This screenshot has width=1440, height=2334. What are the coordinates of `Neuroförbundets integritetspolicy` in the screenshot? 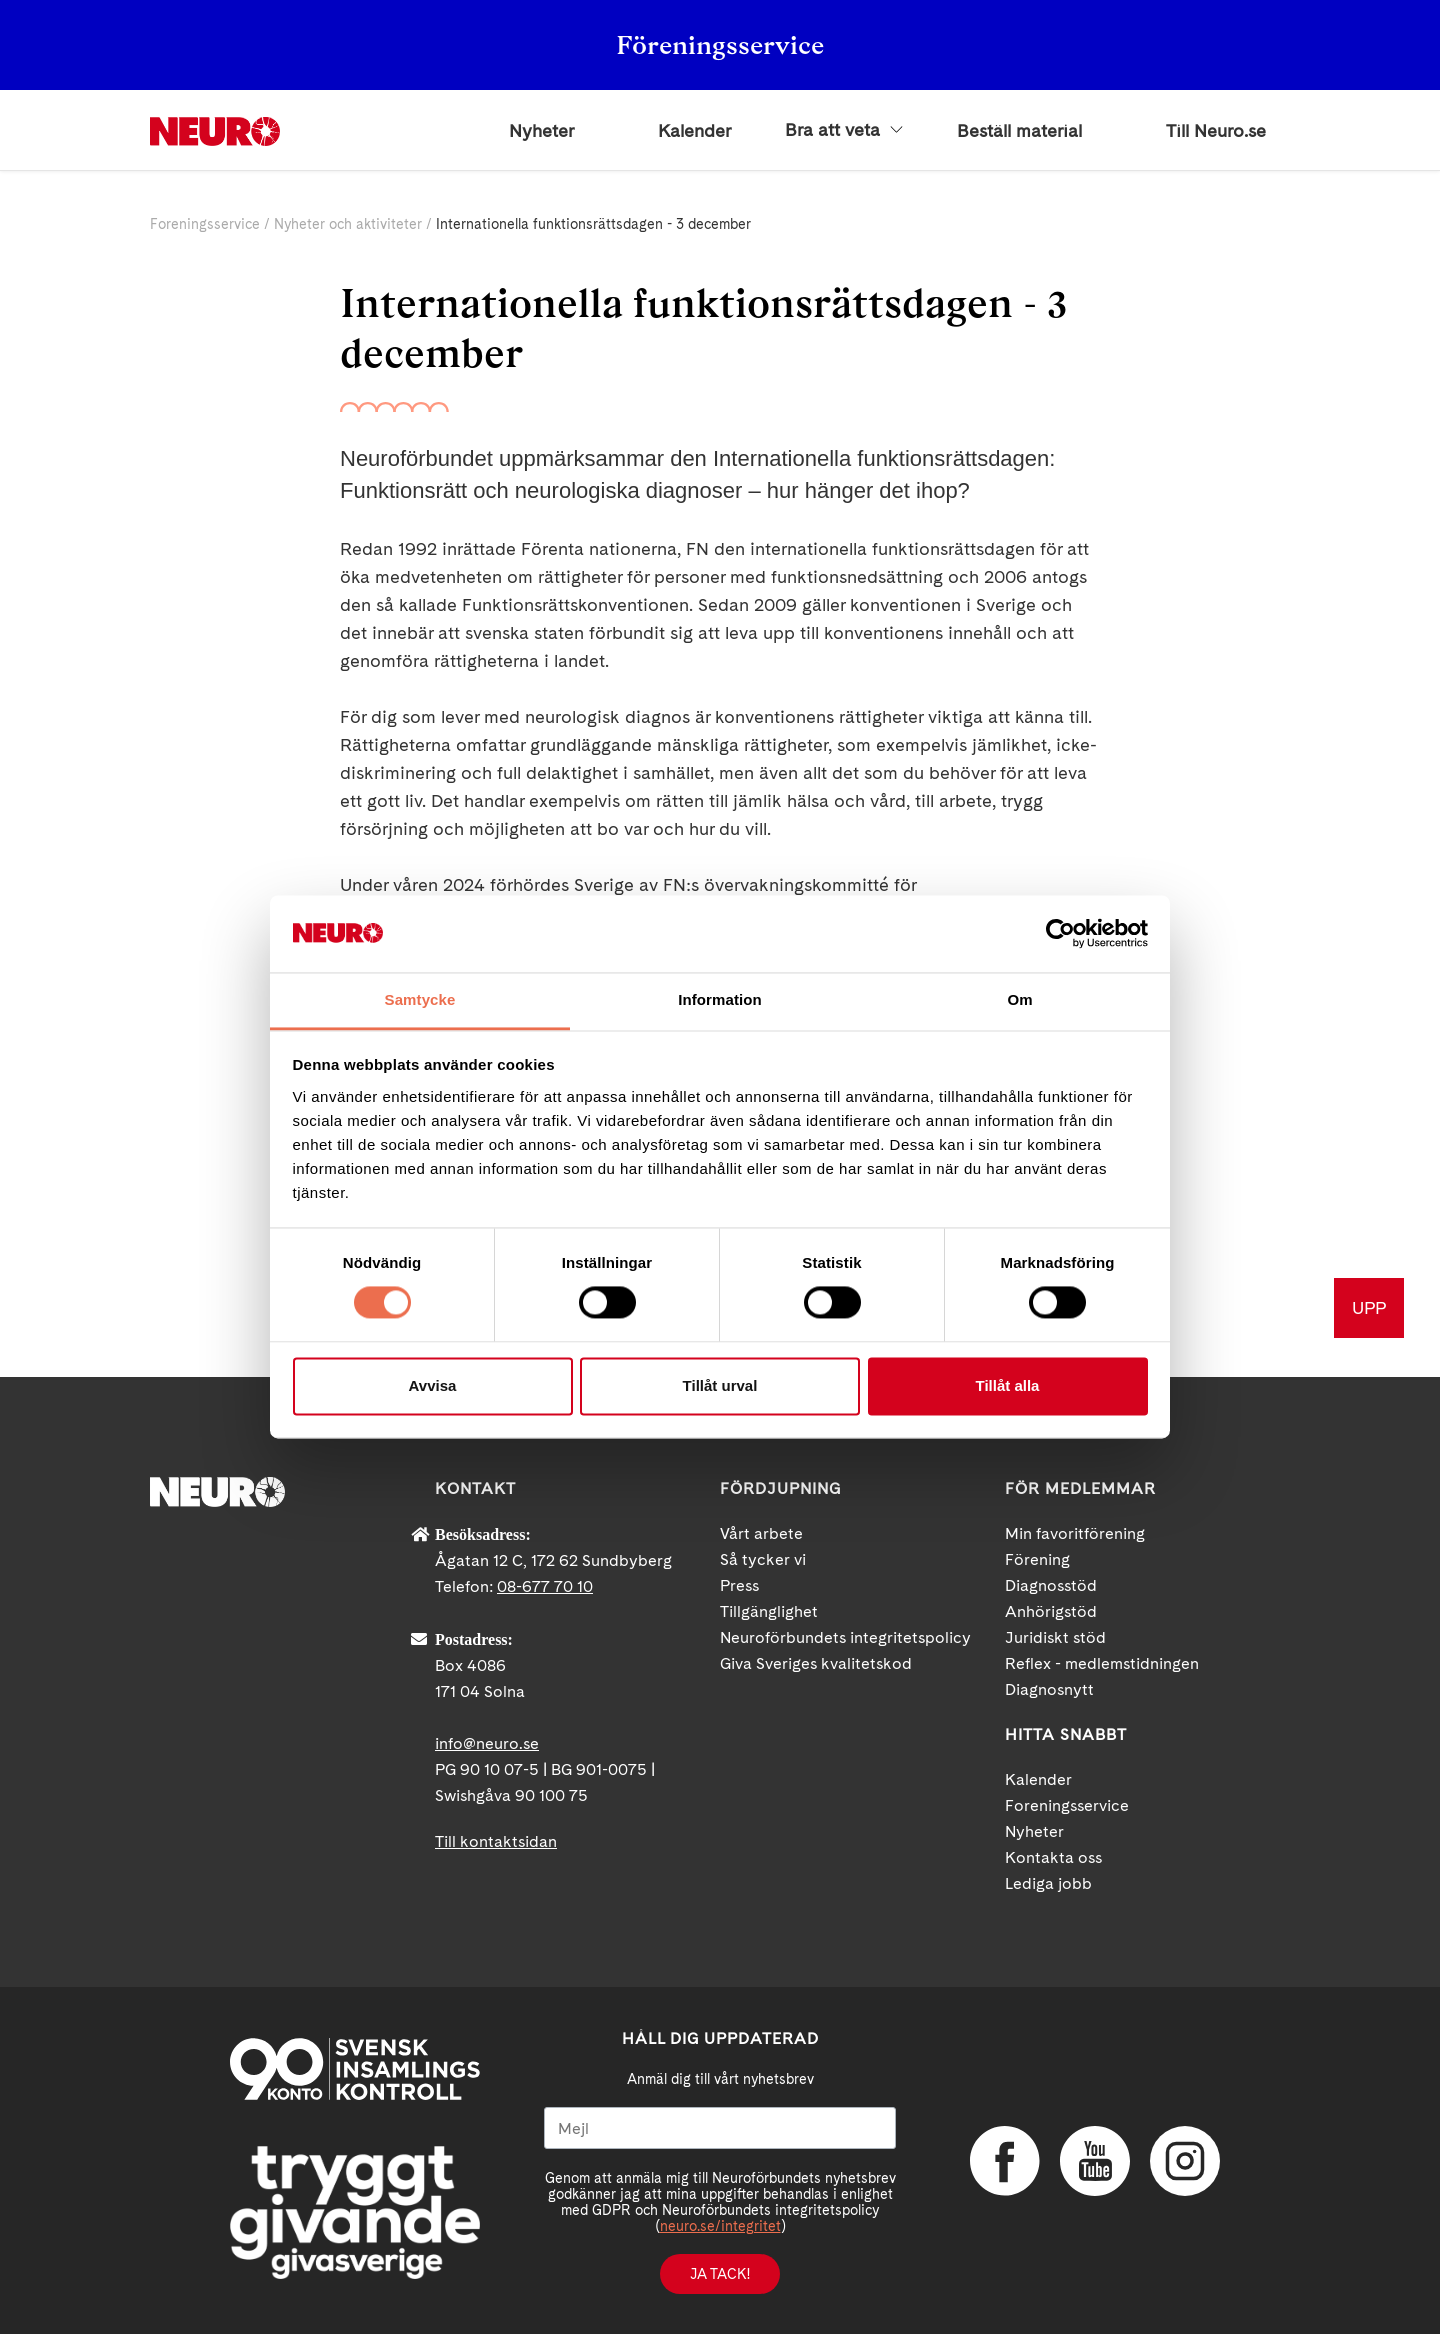 It's located at (845, 1637).